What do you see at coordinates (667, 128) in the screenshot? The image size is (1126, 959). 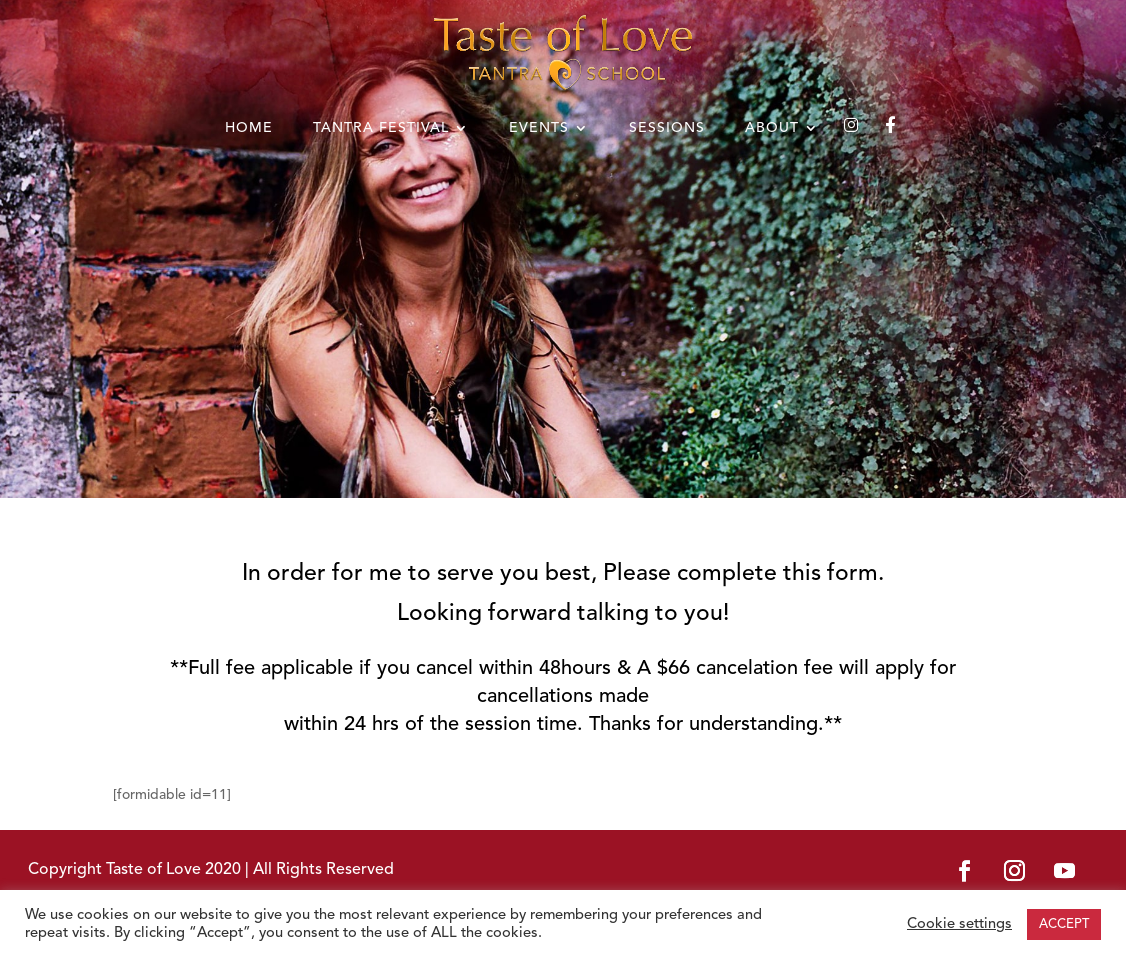 I see `SESSIONS` at bounding box center [667, 128].